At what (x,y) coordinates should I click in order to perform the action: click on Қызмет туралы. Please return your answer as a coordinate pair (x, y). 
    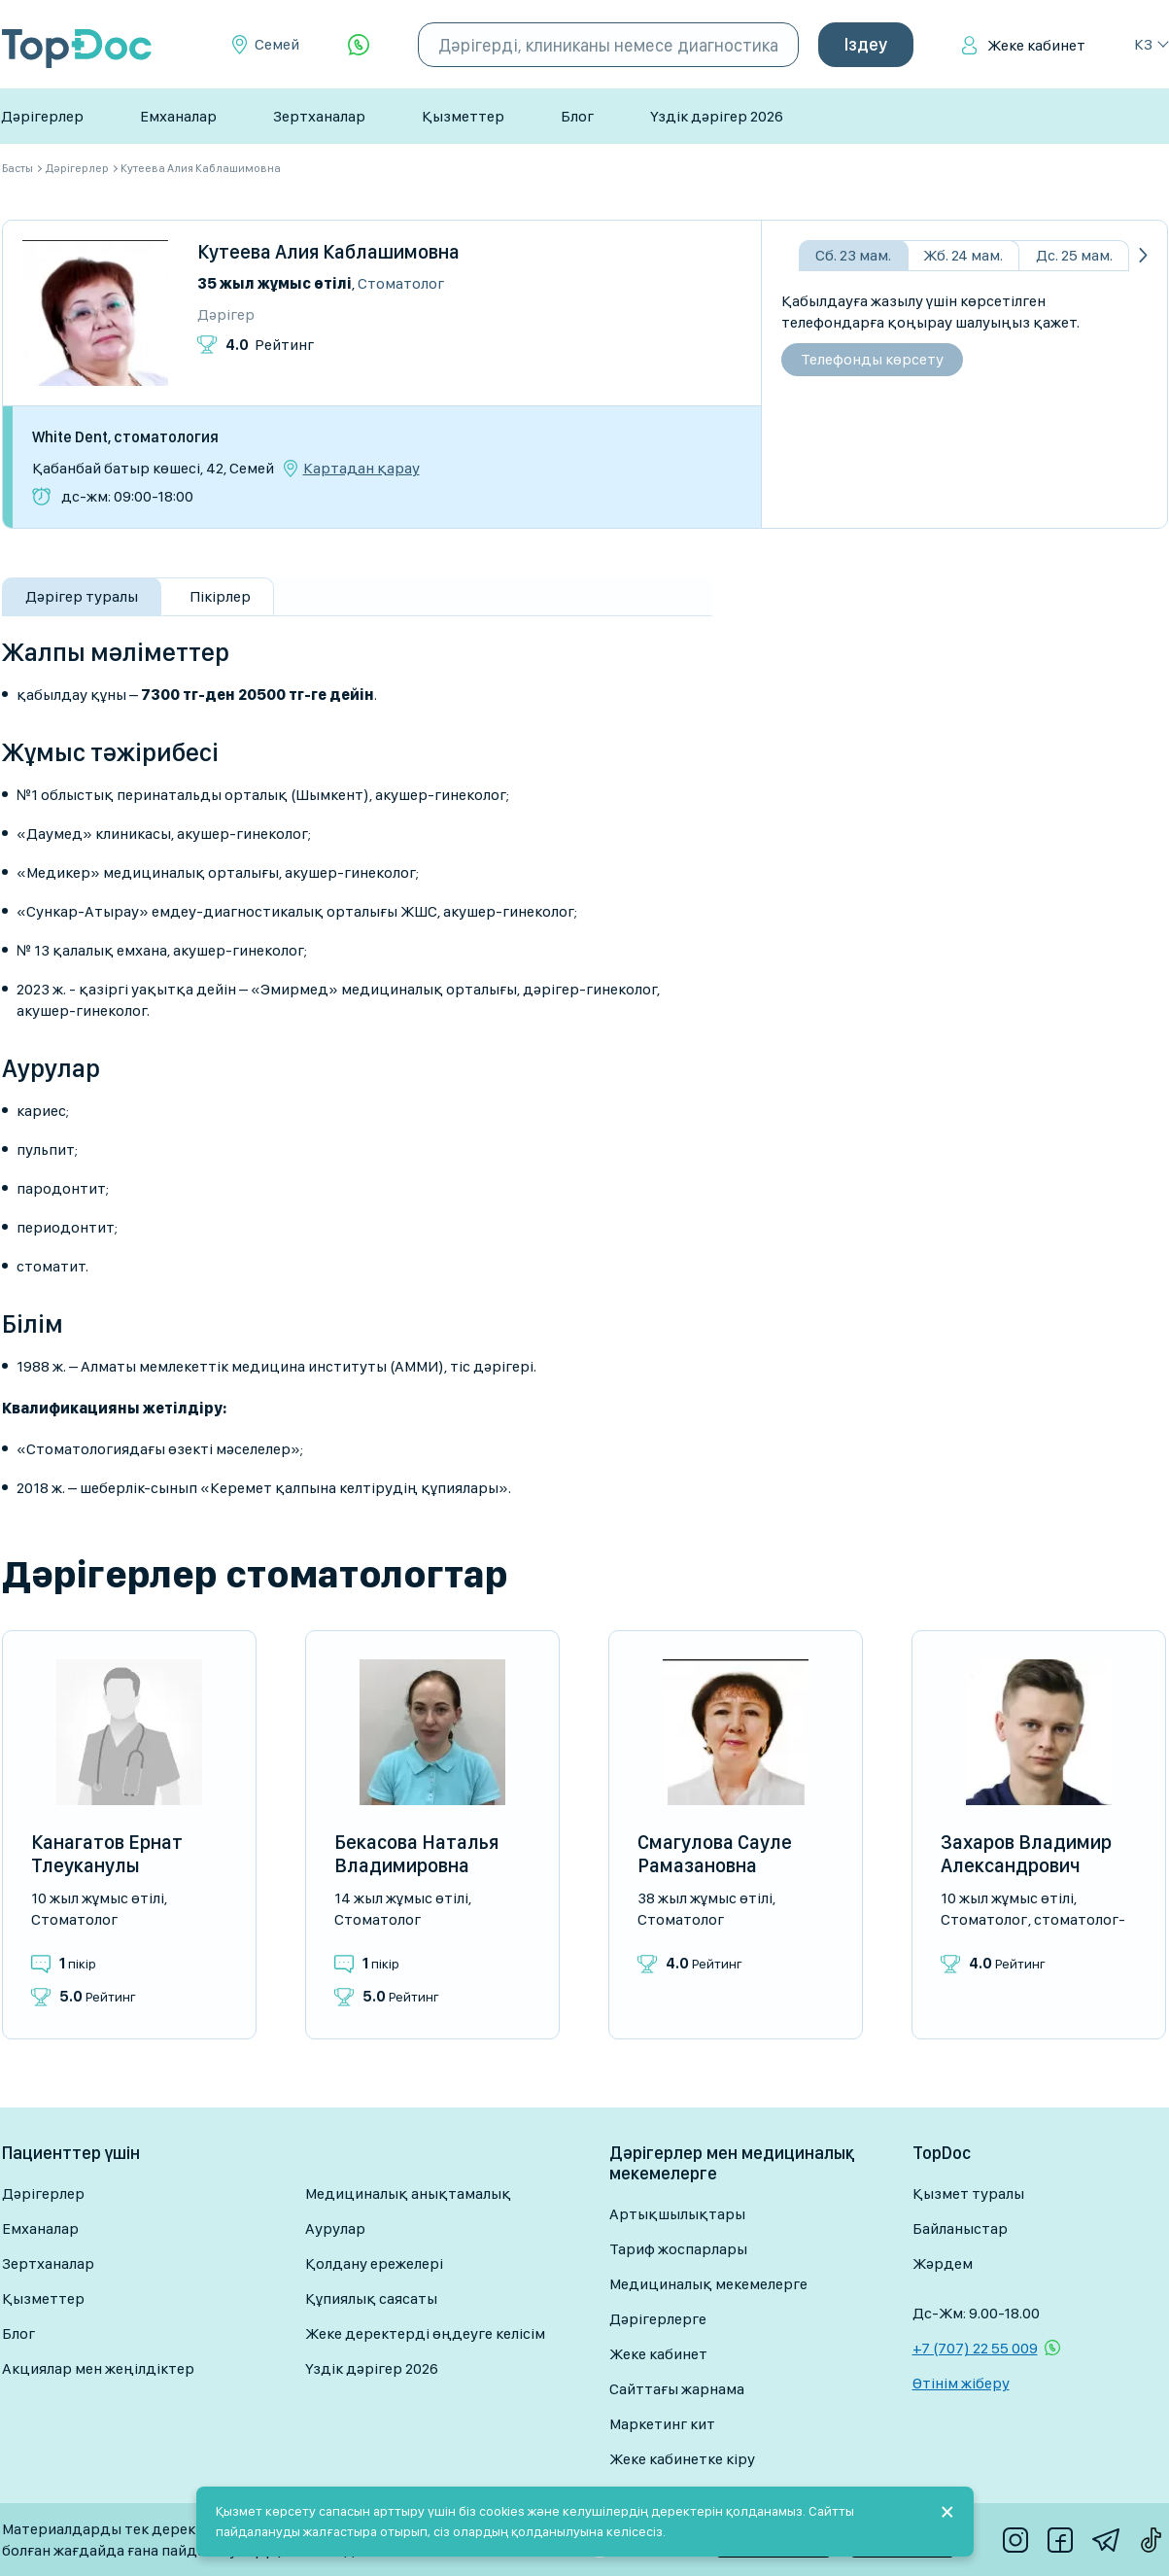
    Looking at the image, I should click on (968, 2193).